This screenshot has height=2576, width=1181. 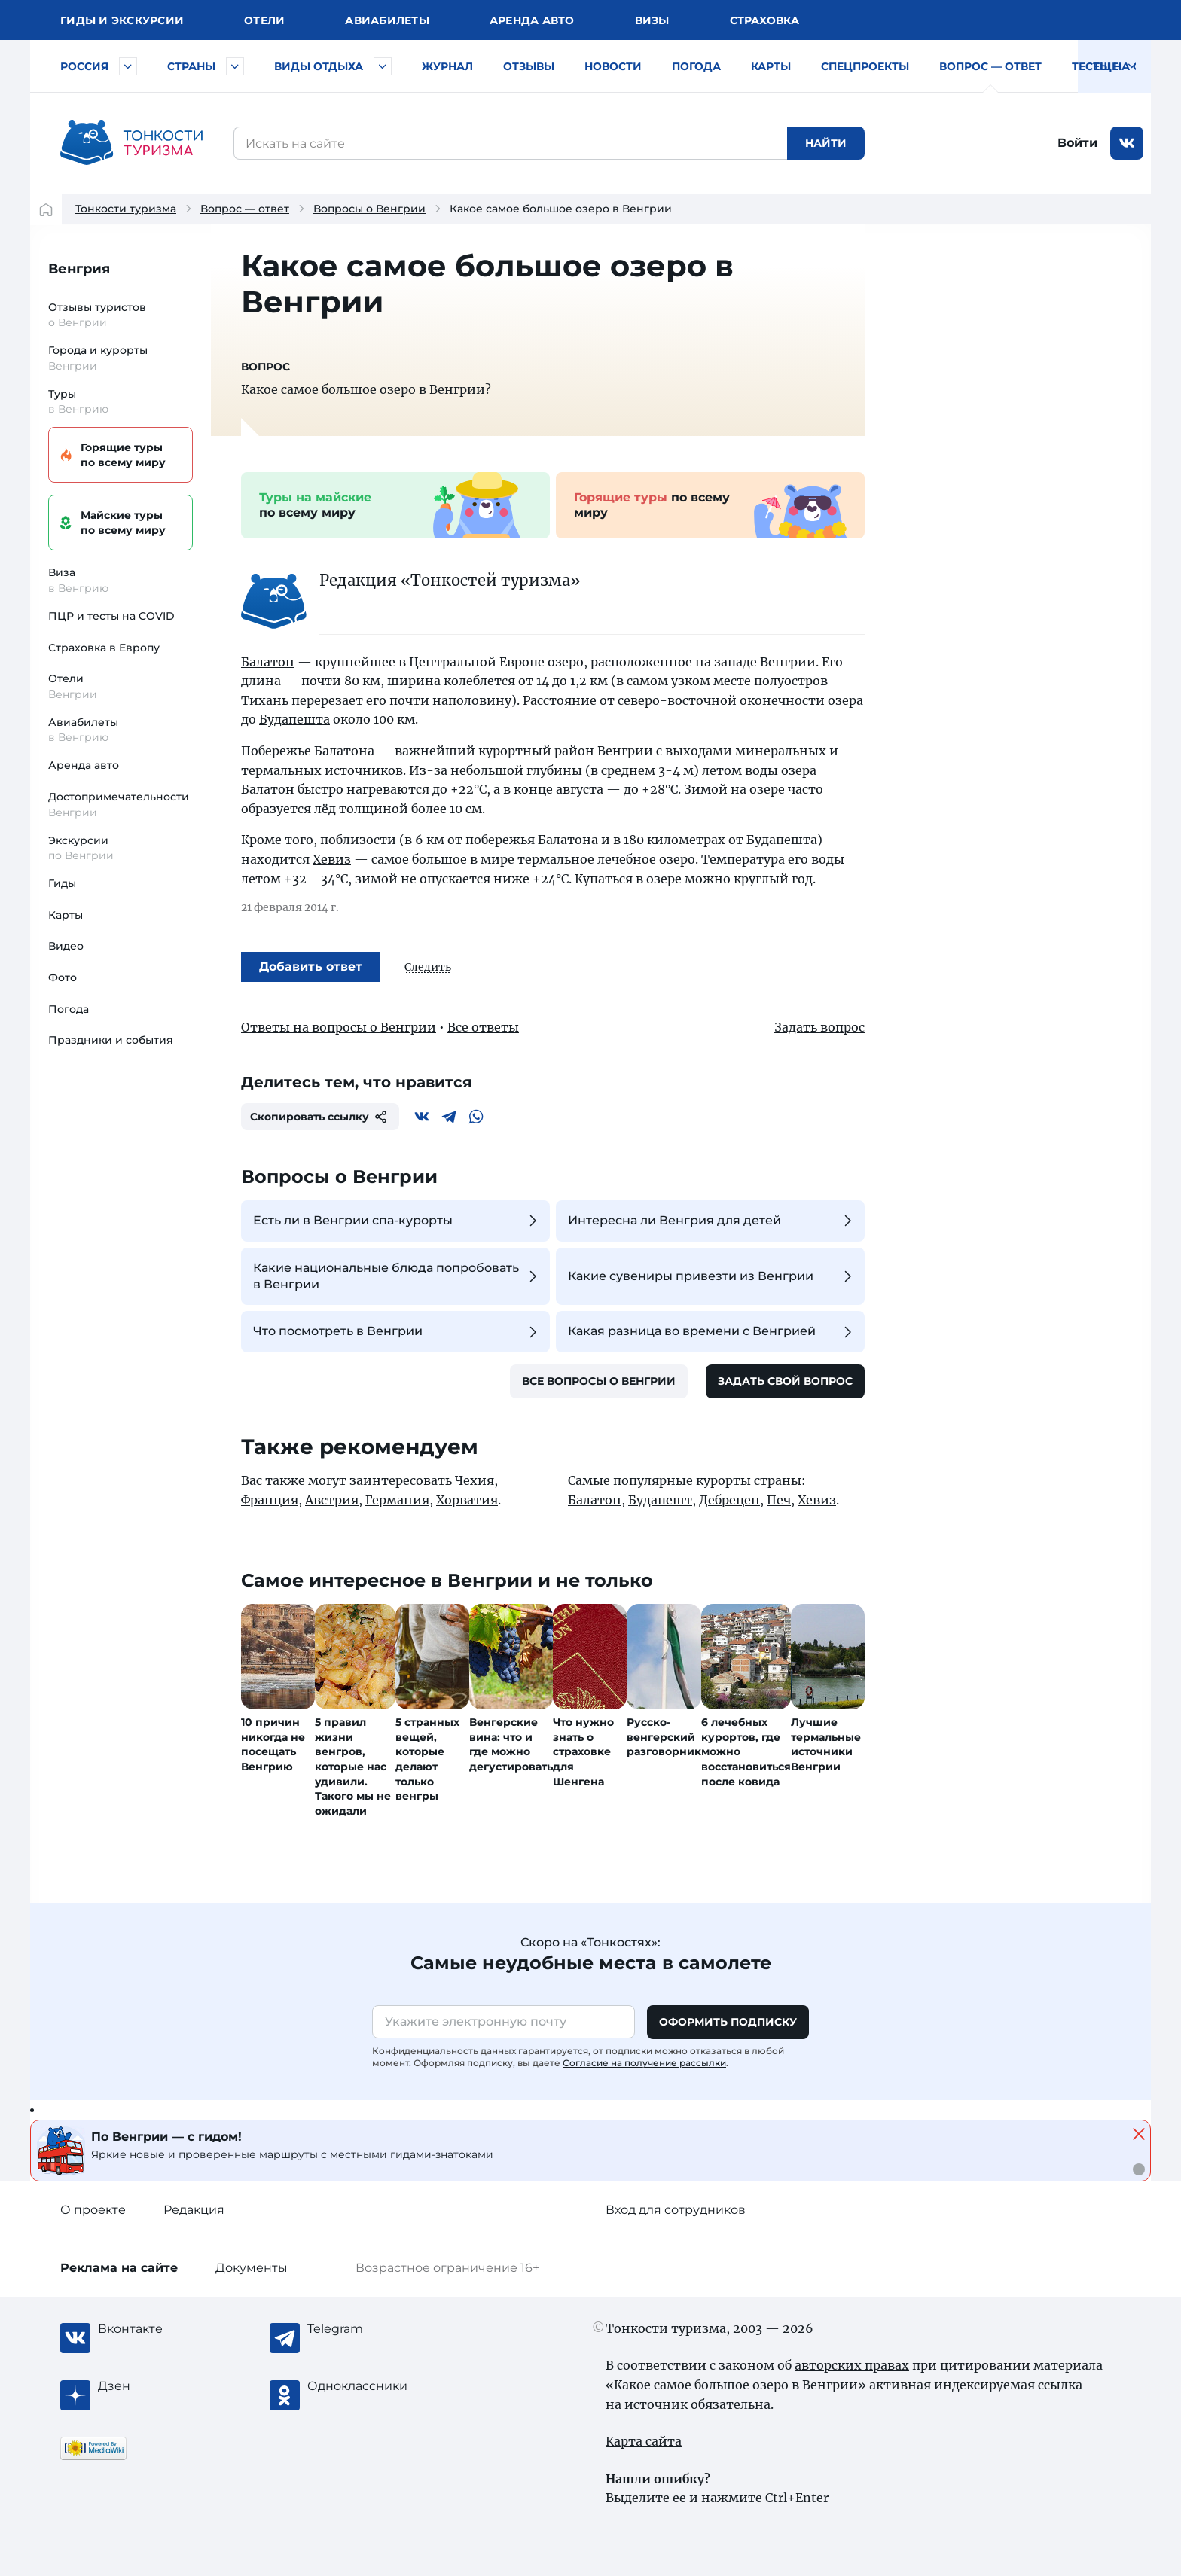 What do you see at coordinates (712, 1276) in the screenshot?
I see `Какие сувениры привезти из Венгрии` at bounding box center [712, 1276].